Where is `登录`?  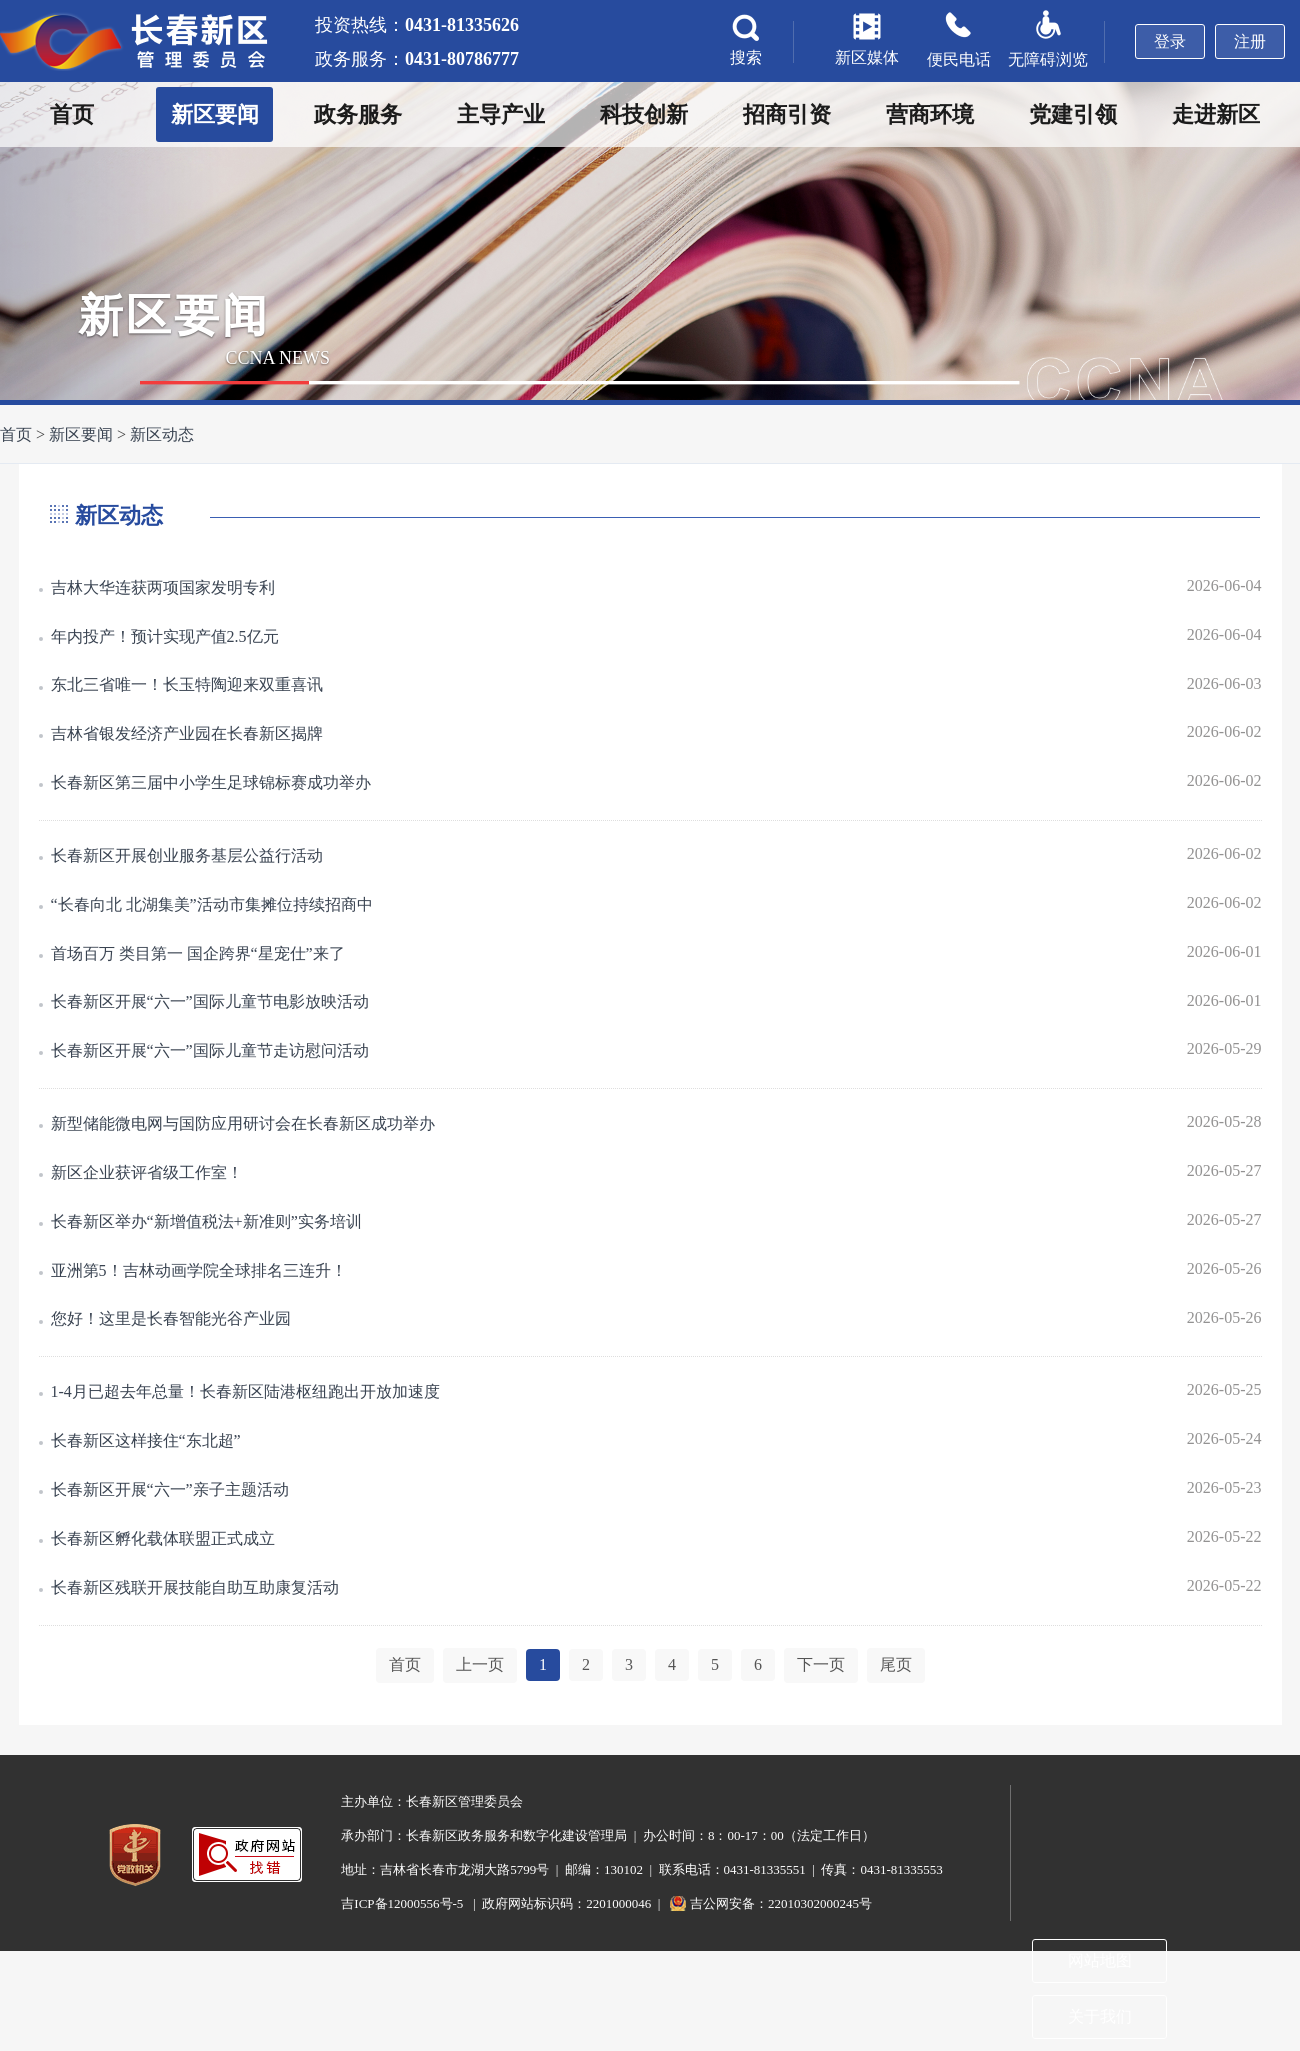 登录 is located at coordinates (1170, 41).